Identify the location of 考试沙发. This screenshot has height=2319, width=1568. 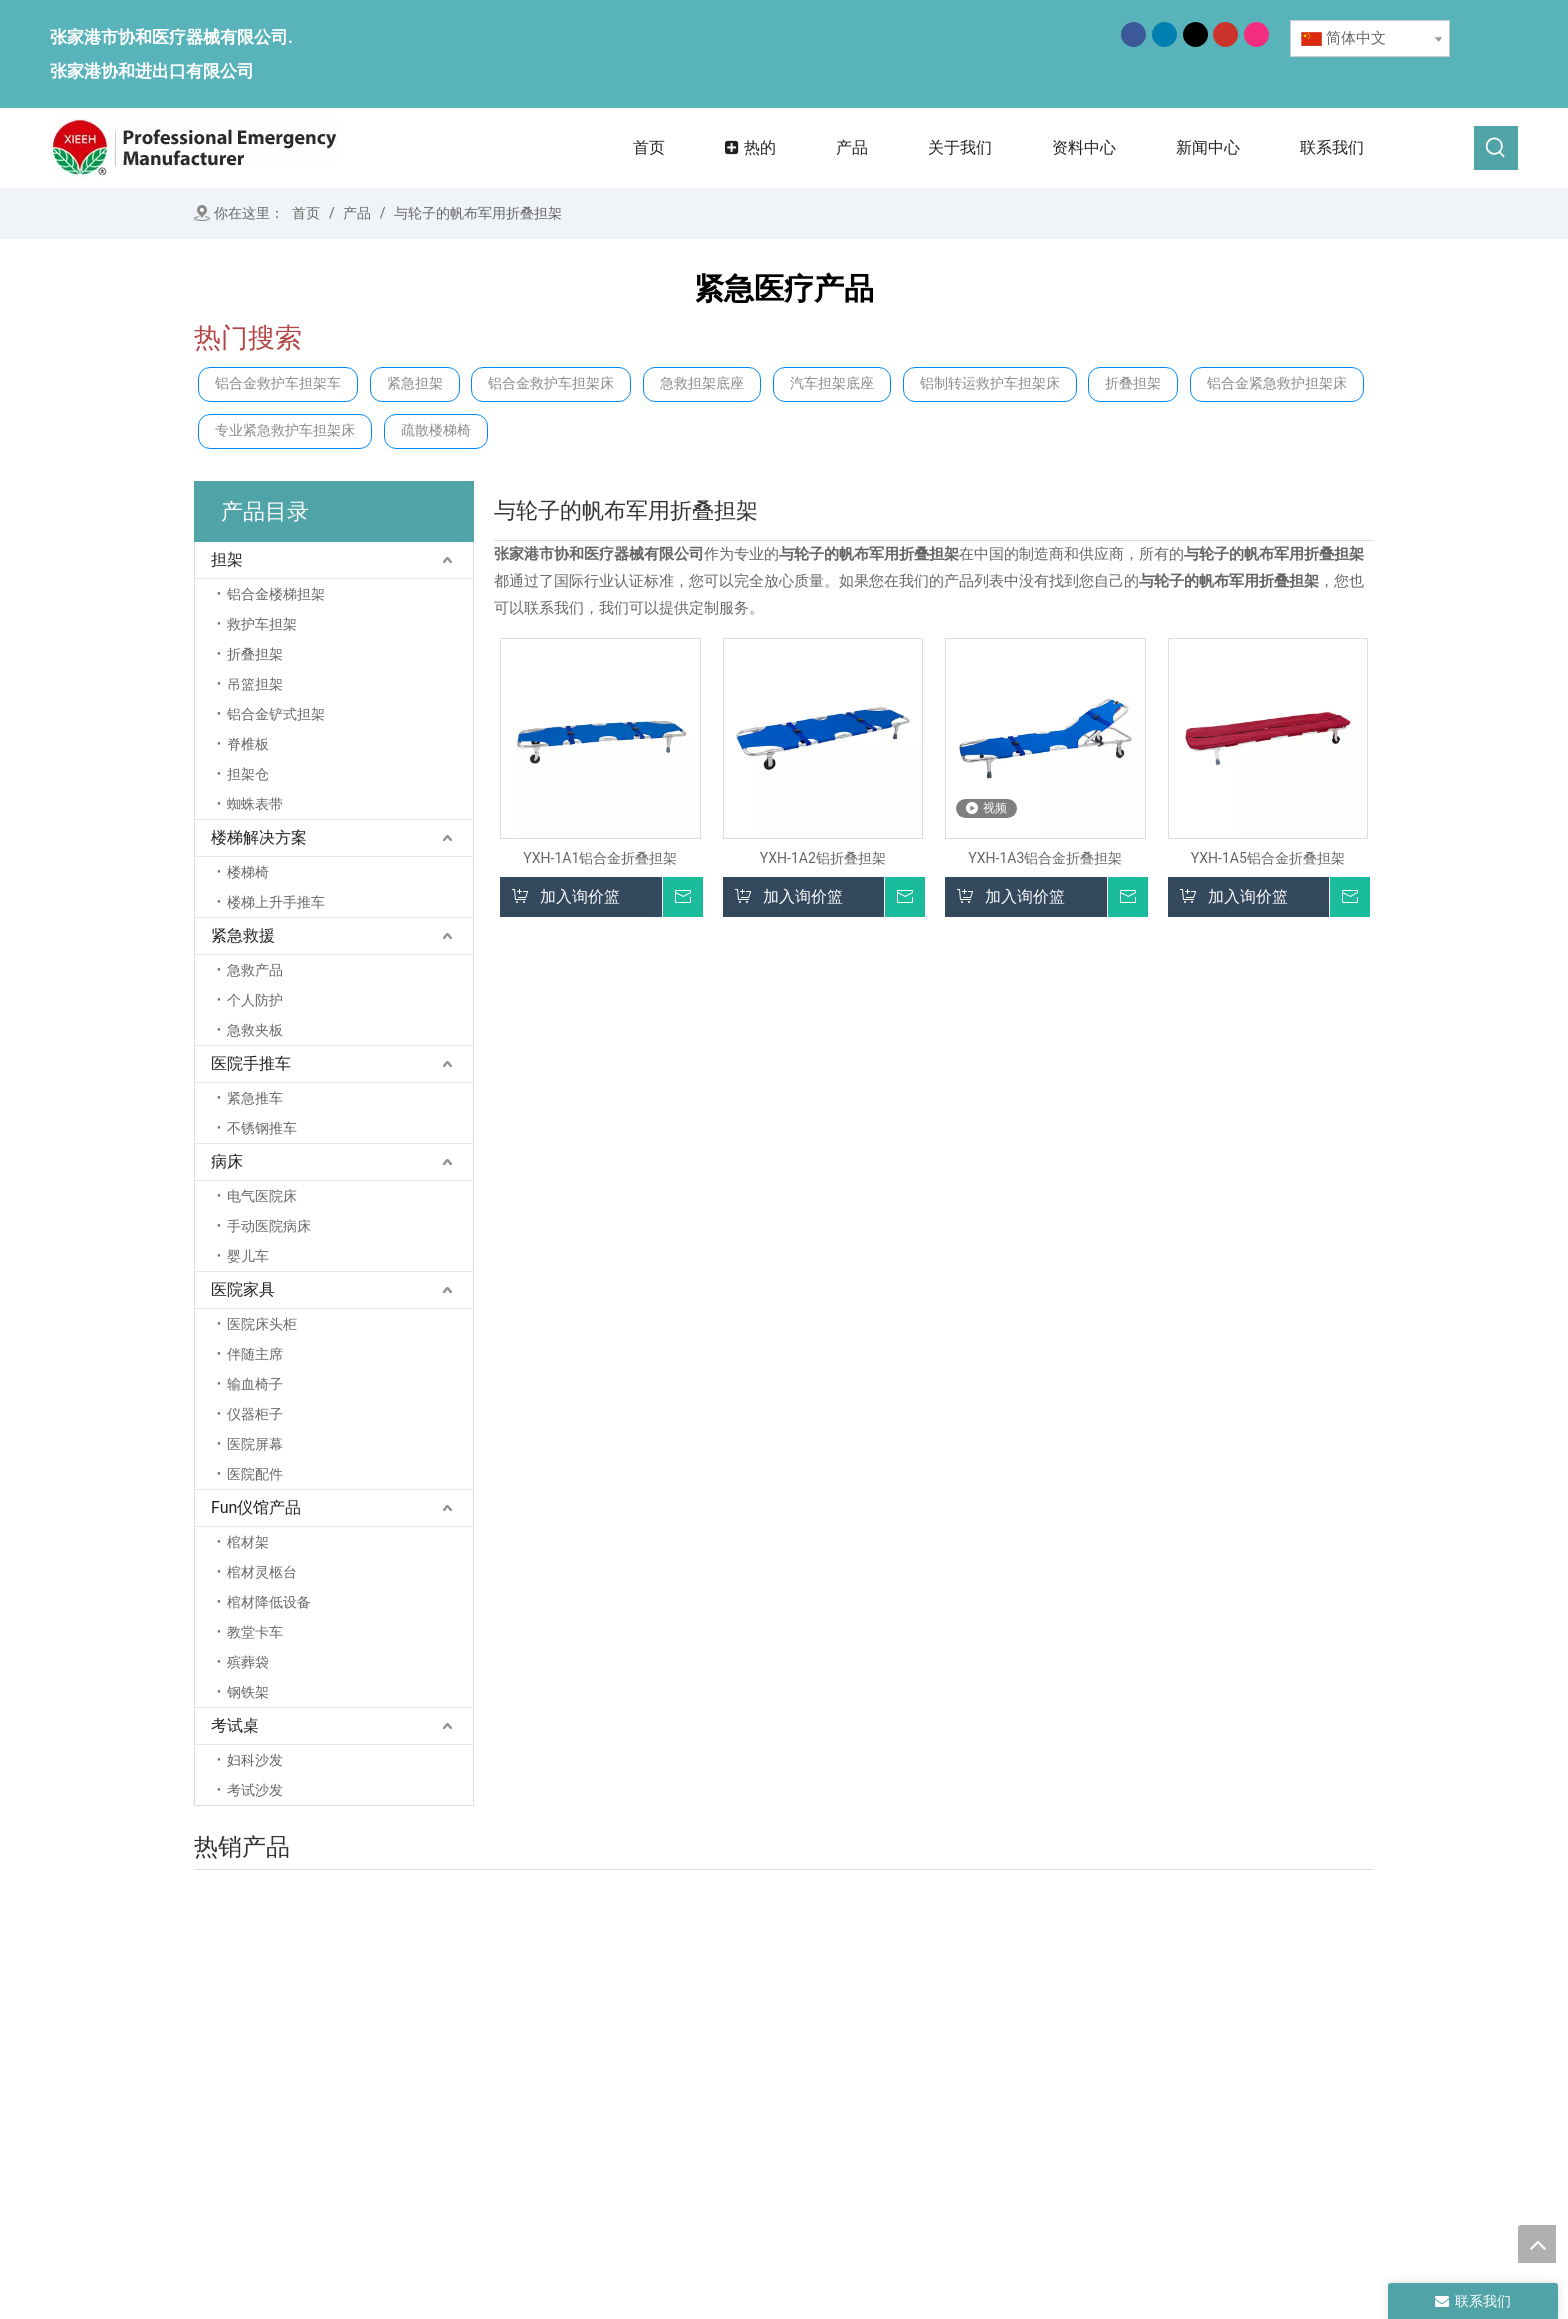
(255, 1790).